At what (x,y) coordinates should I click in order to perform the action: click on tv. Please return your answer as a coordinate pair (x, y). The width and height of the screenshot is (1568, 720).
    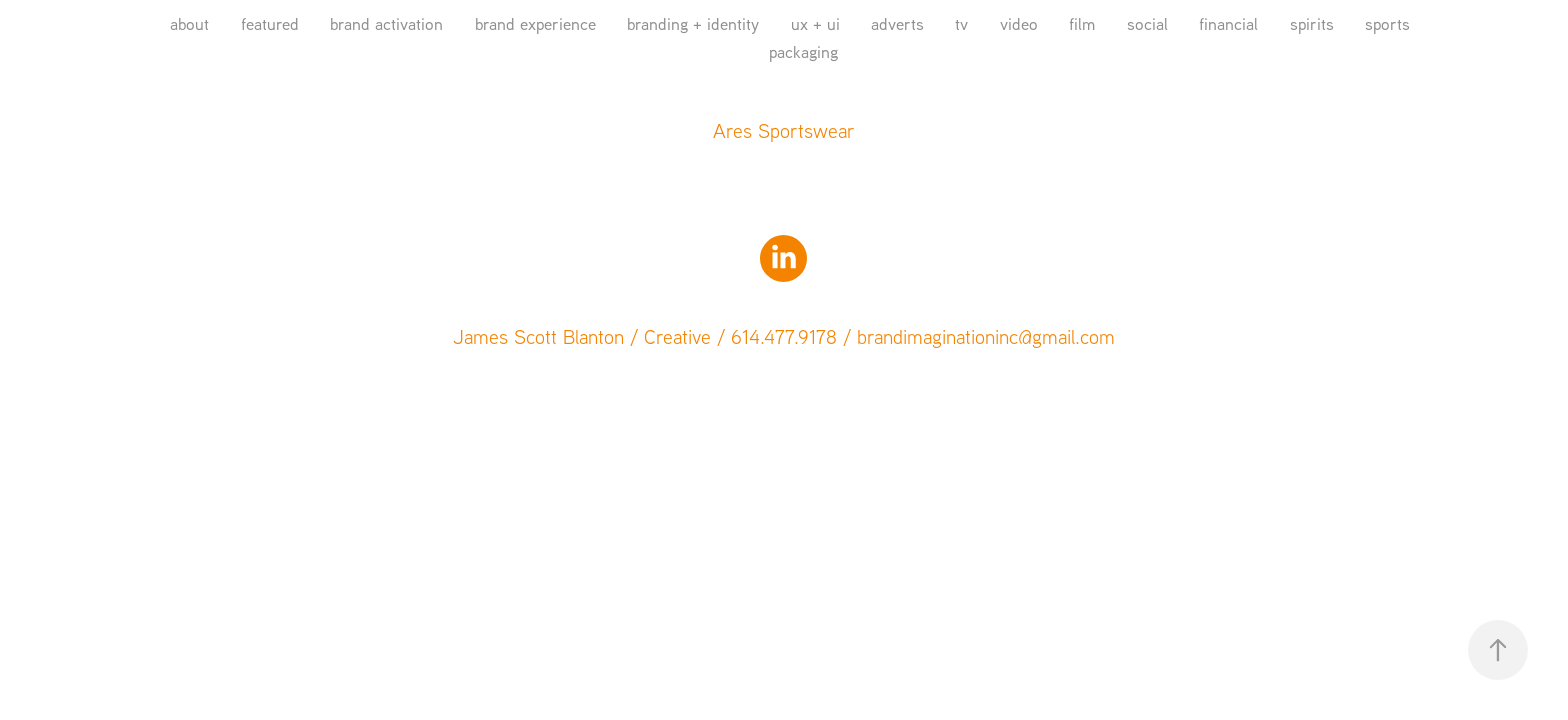
    Looking at the image, I should click on (961, 23).